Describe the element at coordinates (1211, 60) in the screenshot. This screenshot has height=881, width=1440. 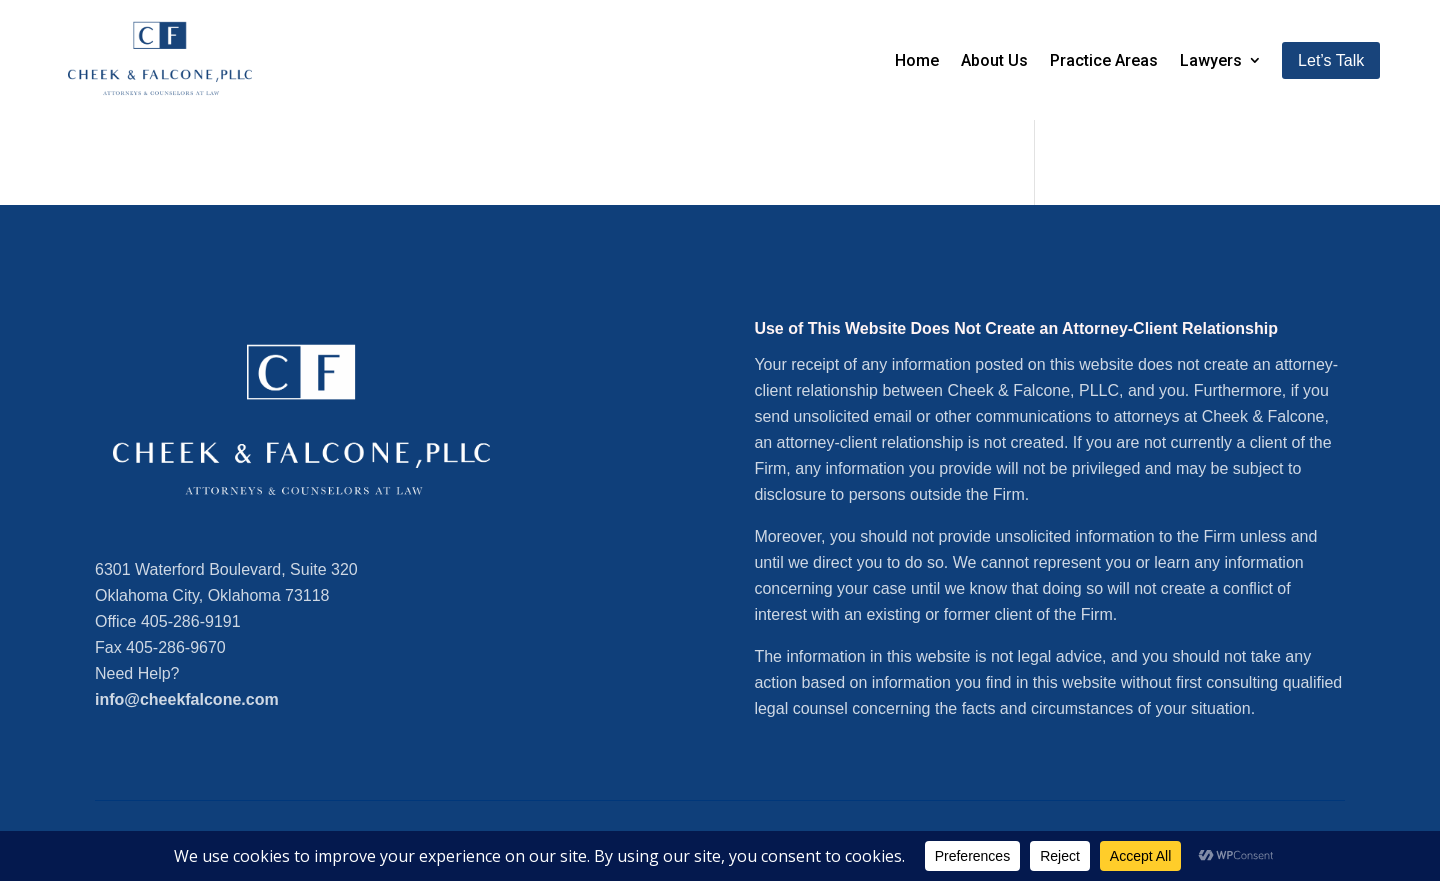
I see `Lawyers` at that location.